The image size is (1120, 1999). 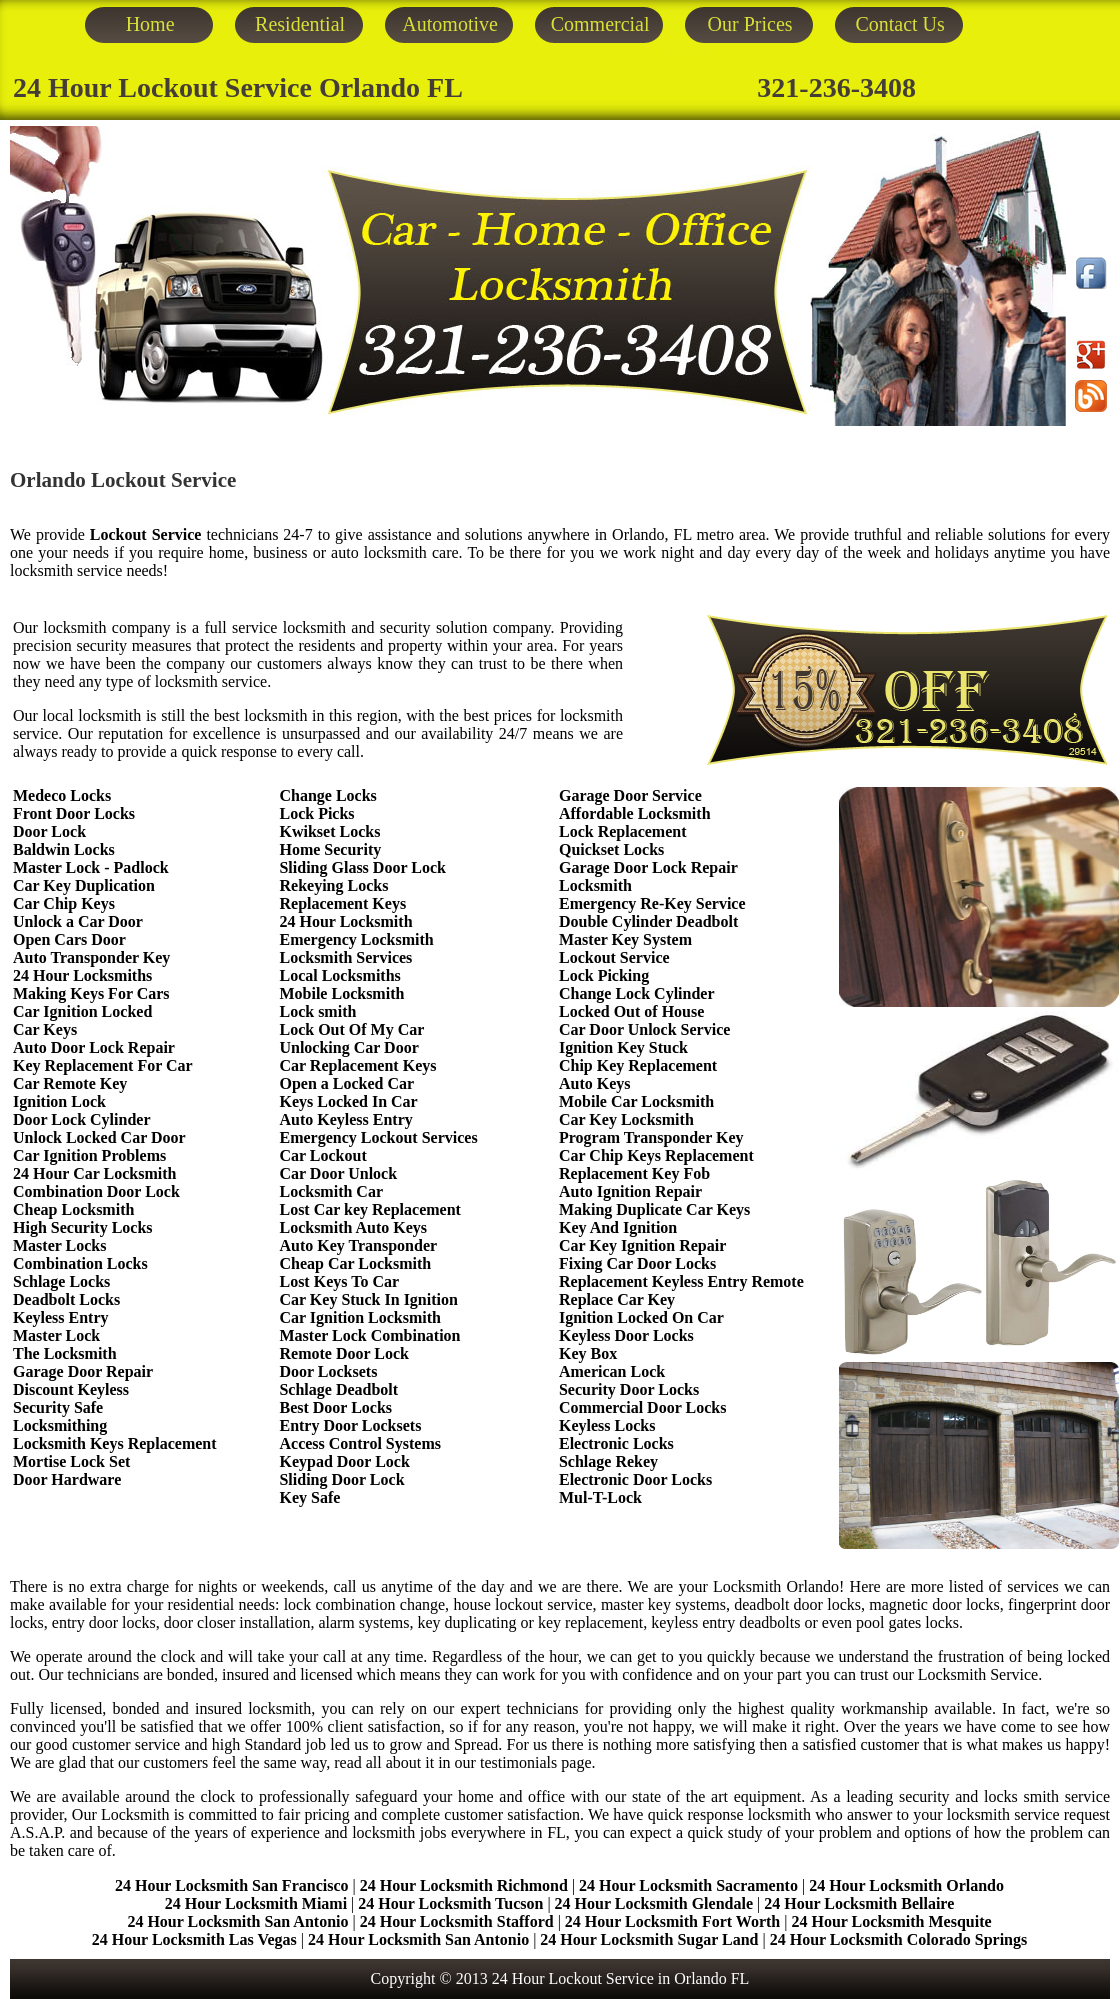 What do you see at coordinates (300, 24) in the screenshot?
I see `Residential` at bounding box center [300, 24].